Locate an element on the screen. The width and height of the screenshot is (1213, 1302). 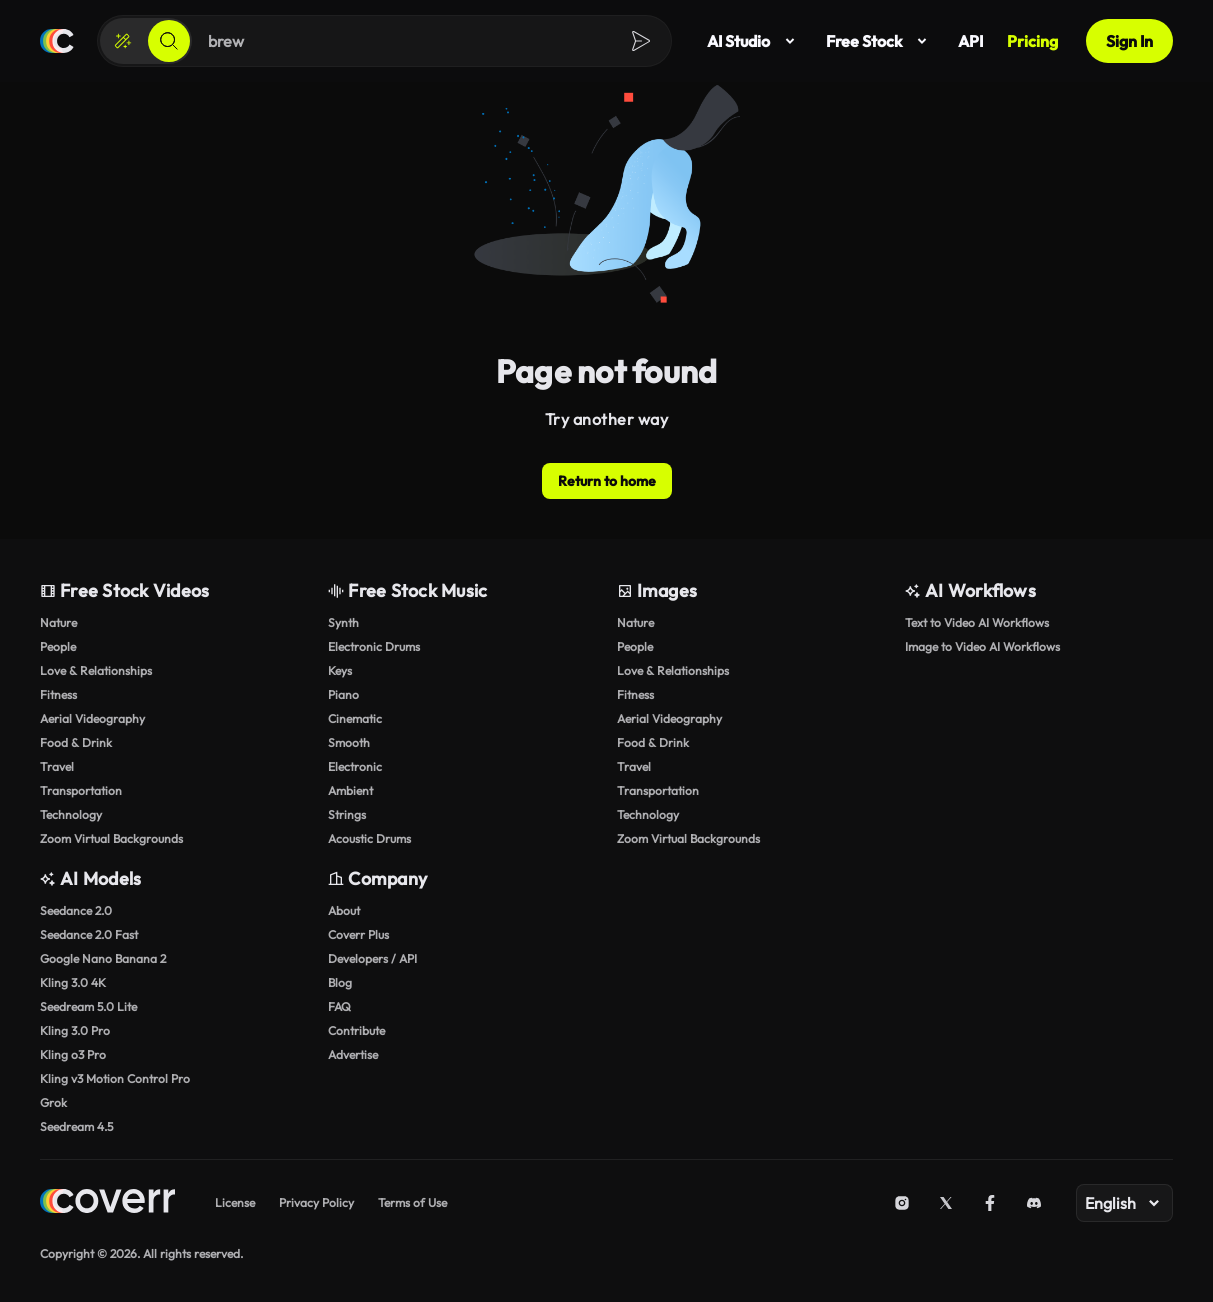
[Create] is located at coordinates (123, 41).